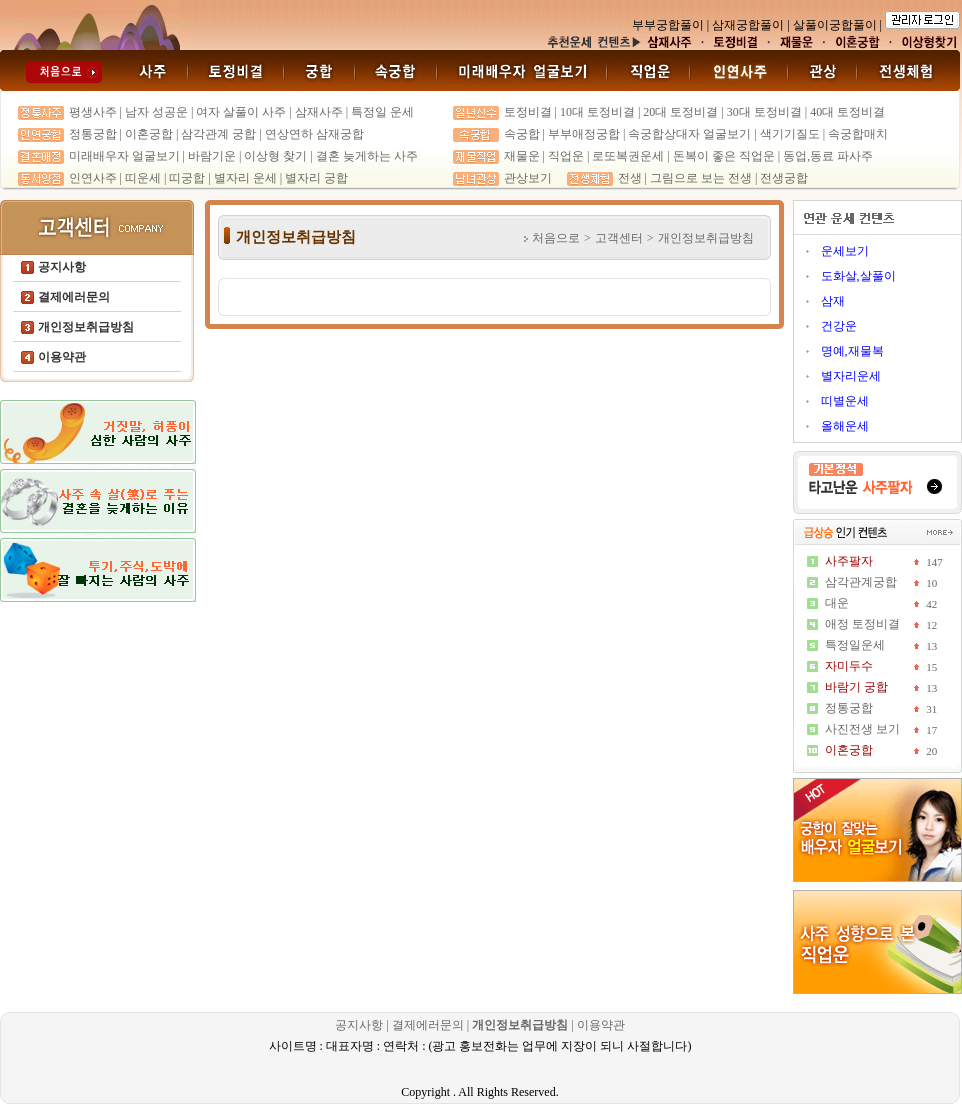 This screenshot has height=1104, width=962. Describe the element at coordinates (839, 326) in the screenshot. I see `건강운` at that location.